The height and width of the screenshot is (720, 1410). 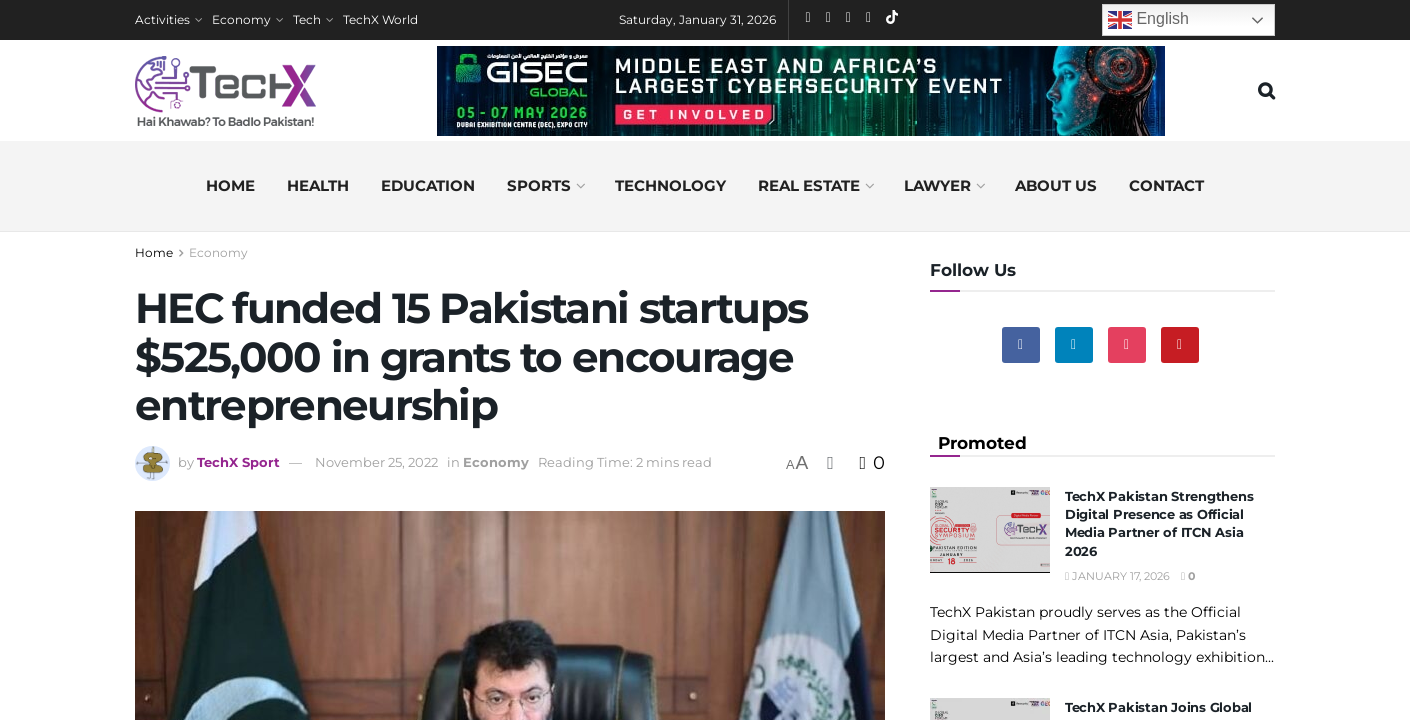 I want to click on Home, so click(x=230, y=185).